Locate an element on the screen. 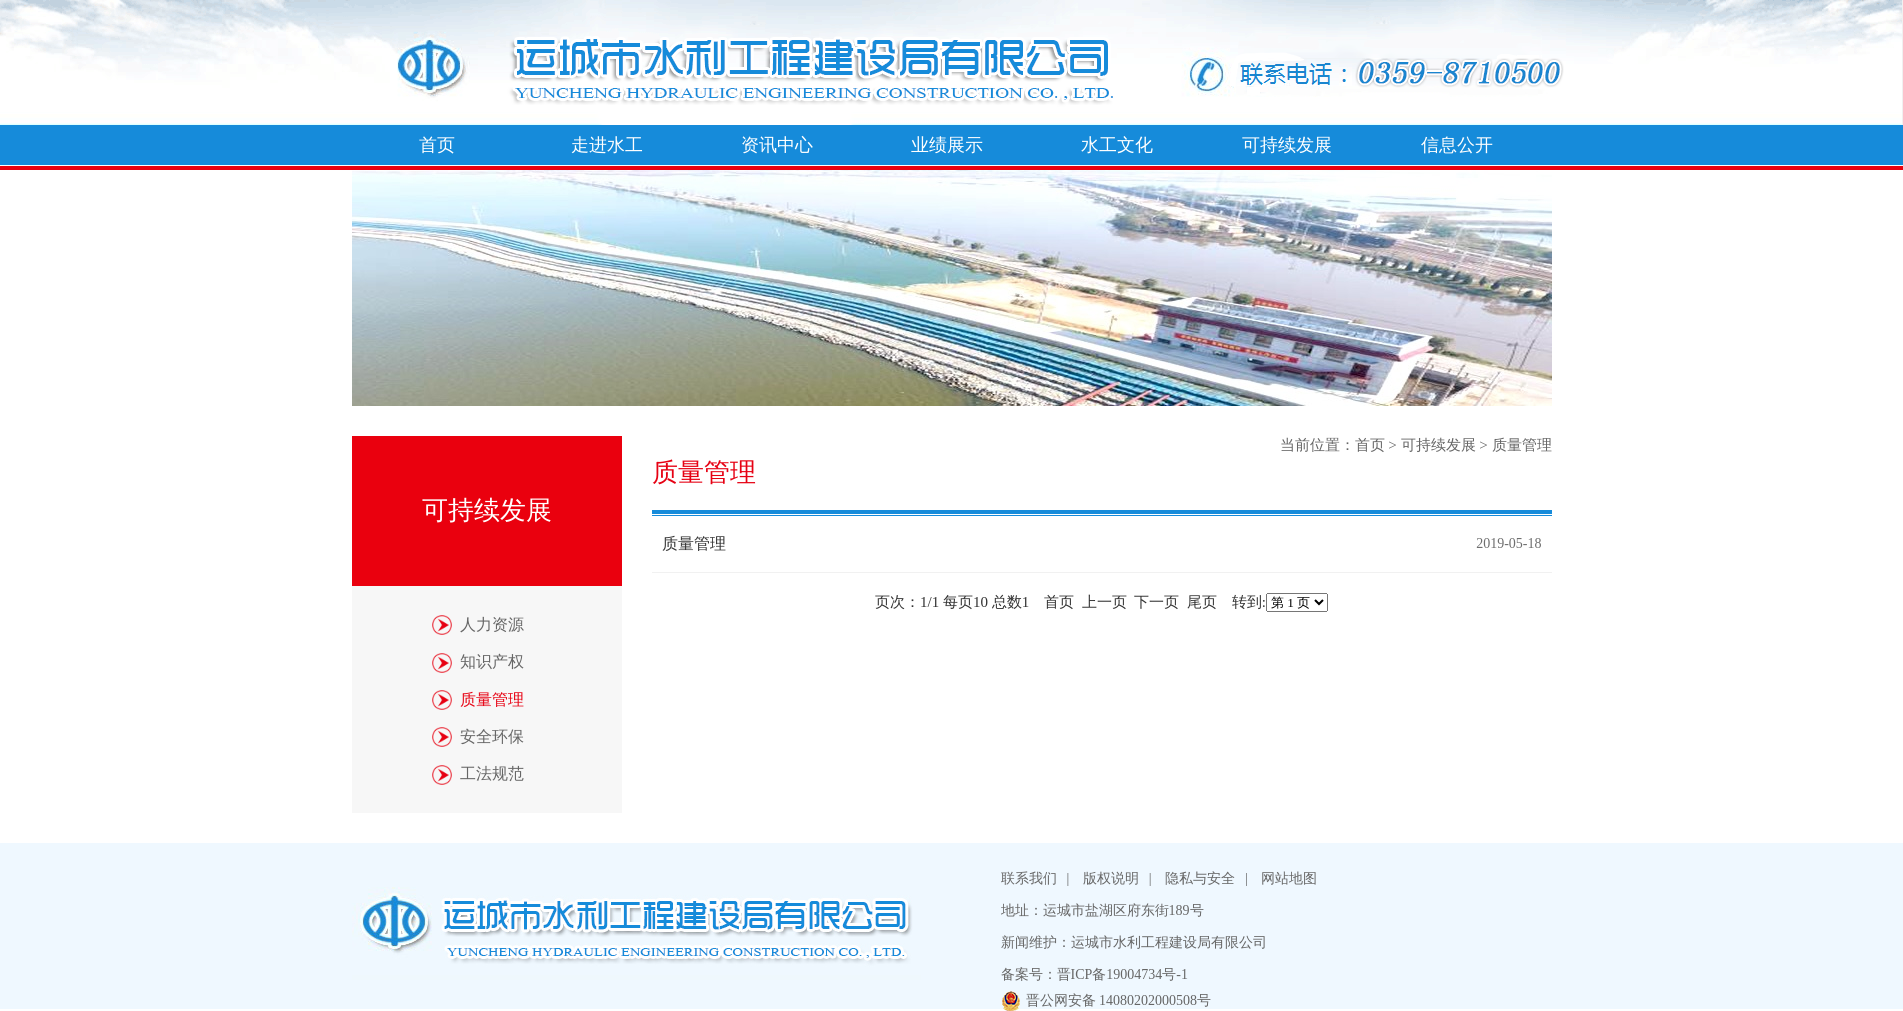  资讯中心 is located at coordinates (777, 145).